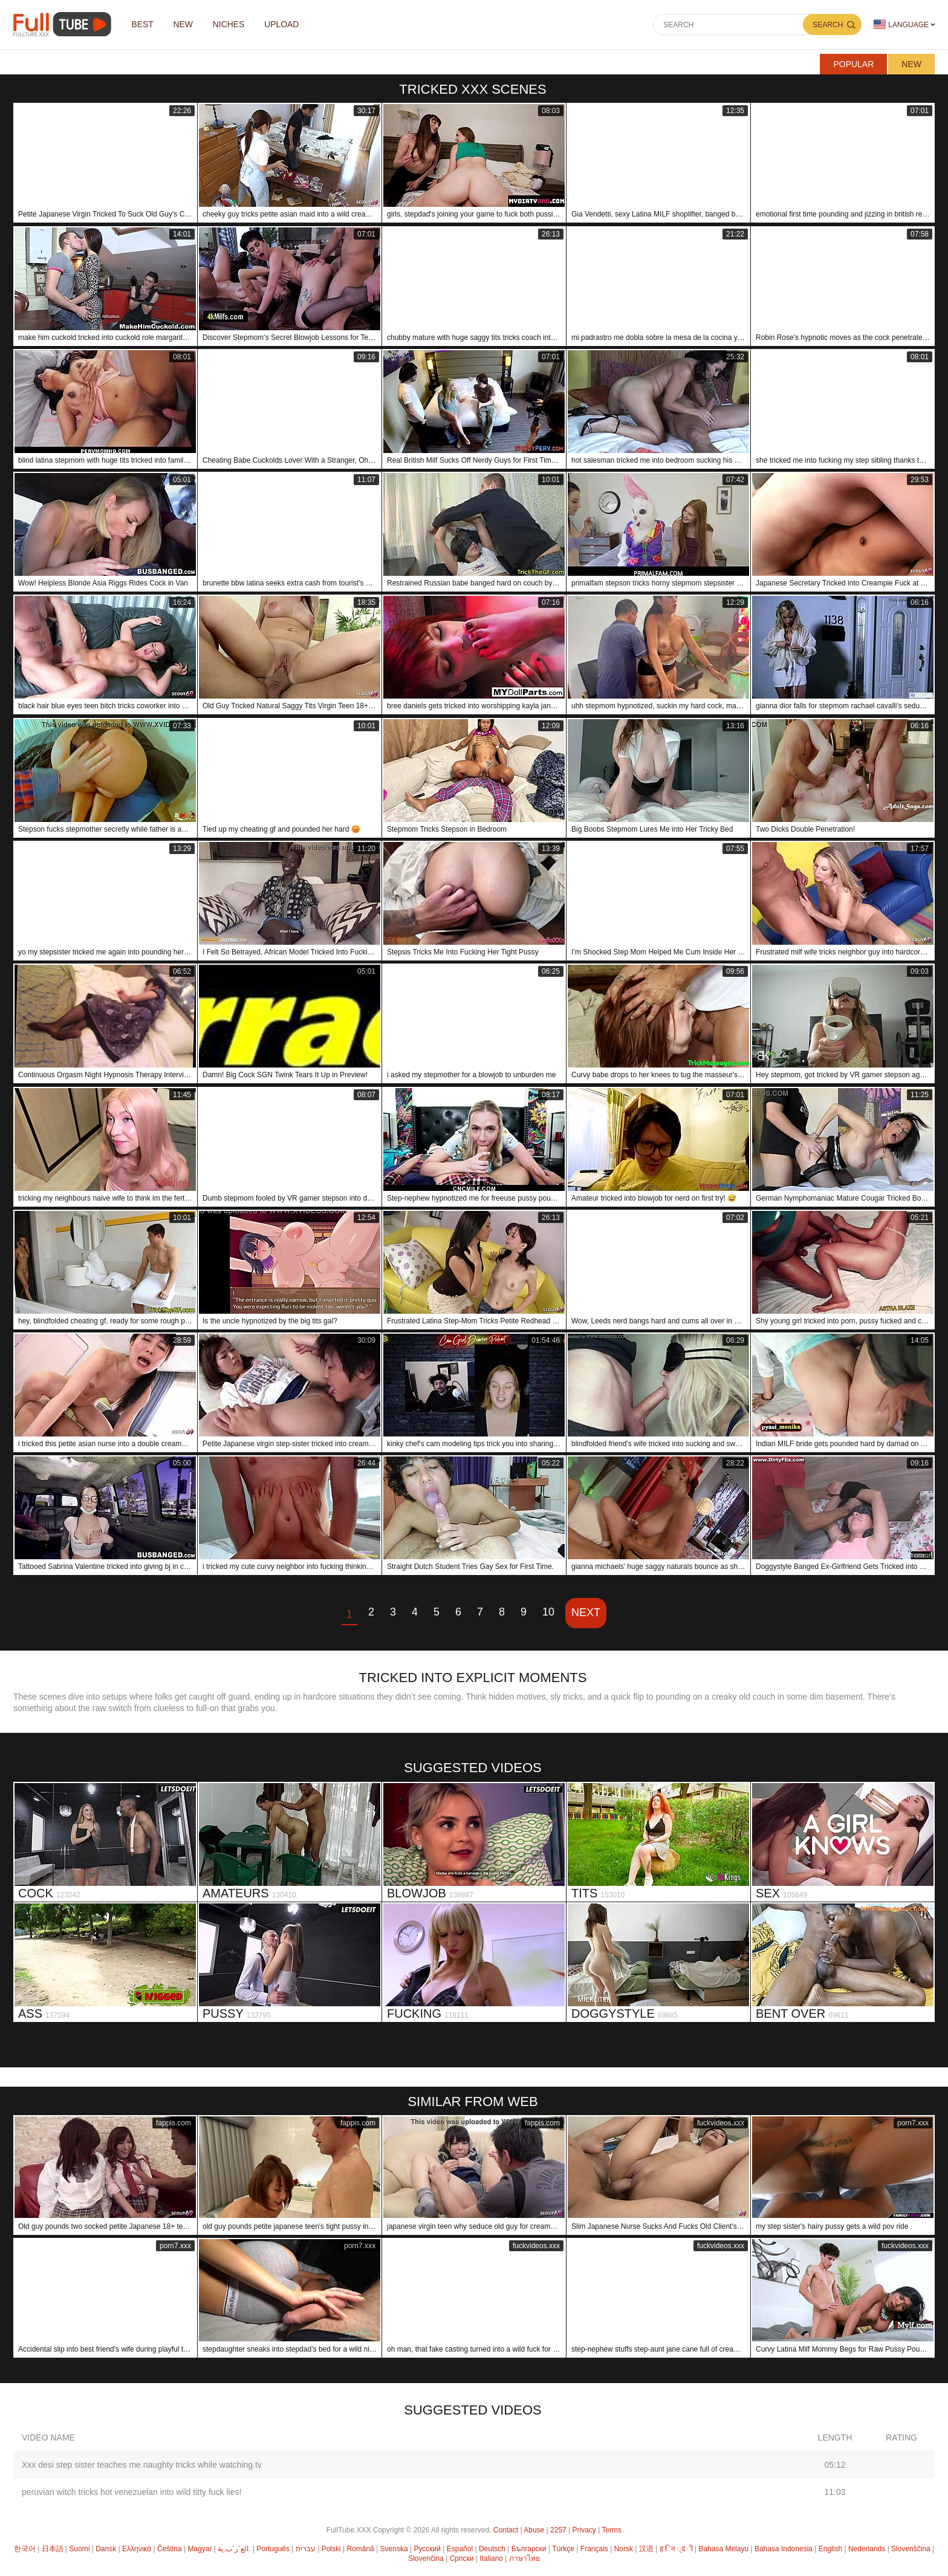 The image size is (948, 2576). I want to click on Niches, so click(231, 25).